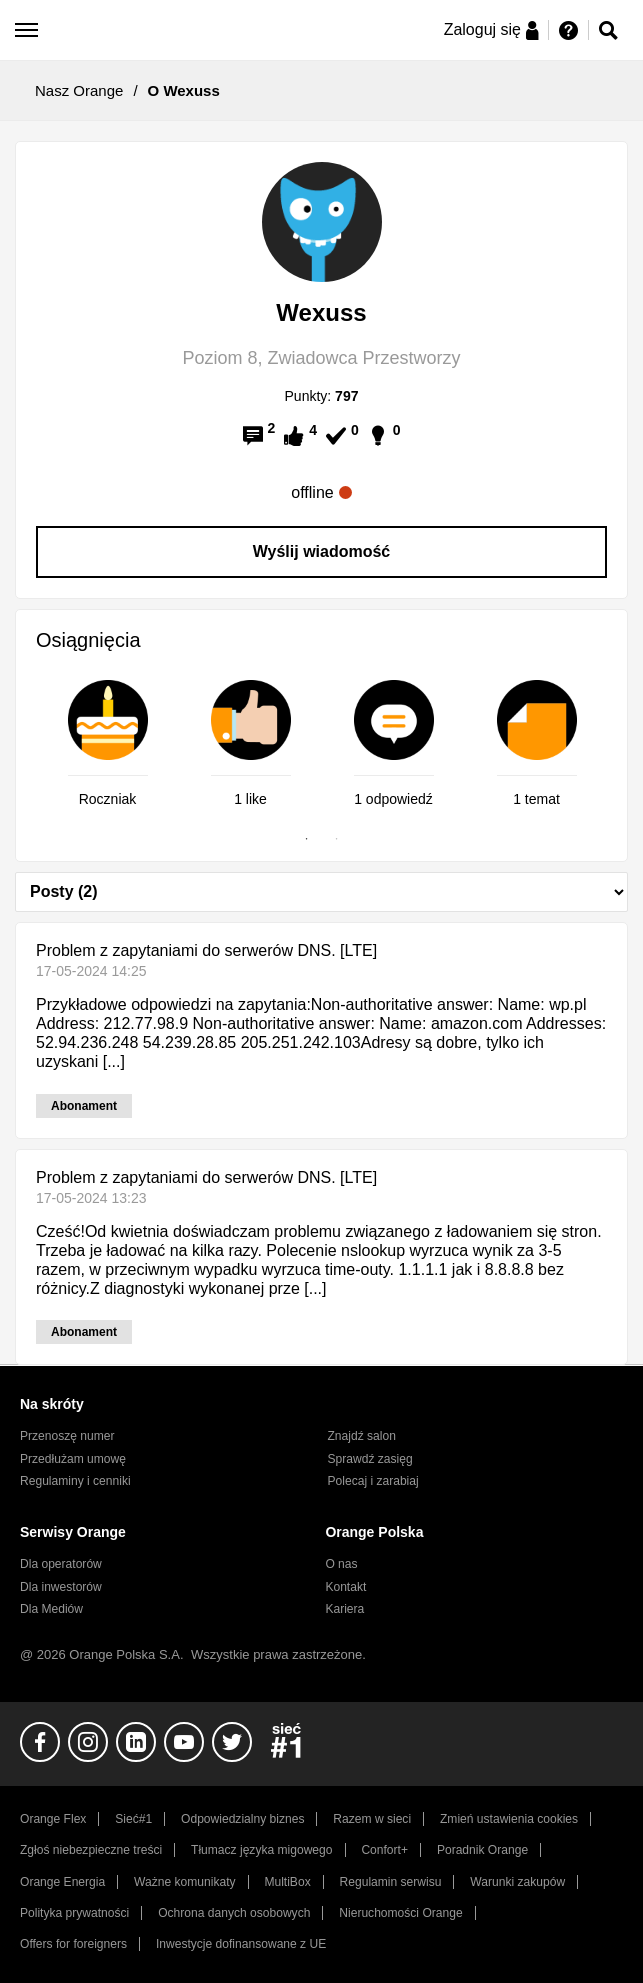 Image resolution: width=643 pixels, height=1983 pixels. What do you see at coordinates (384, 1850) in the screenshot?
I see `Confort+` at bounding box center [384, 1850].